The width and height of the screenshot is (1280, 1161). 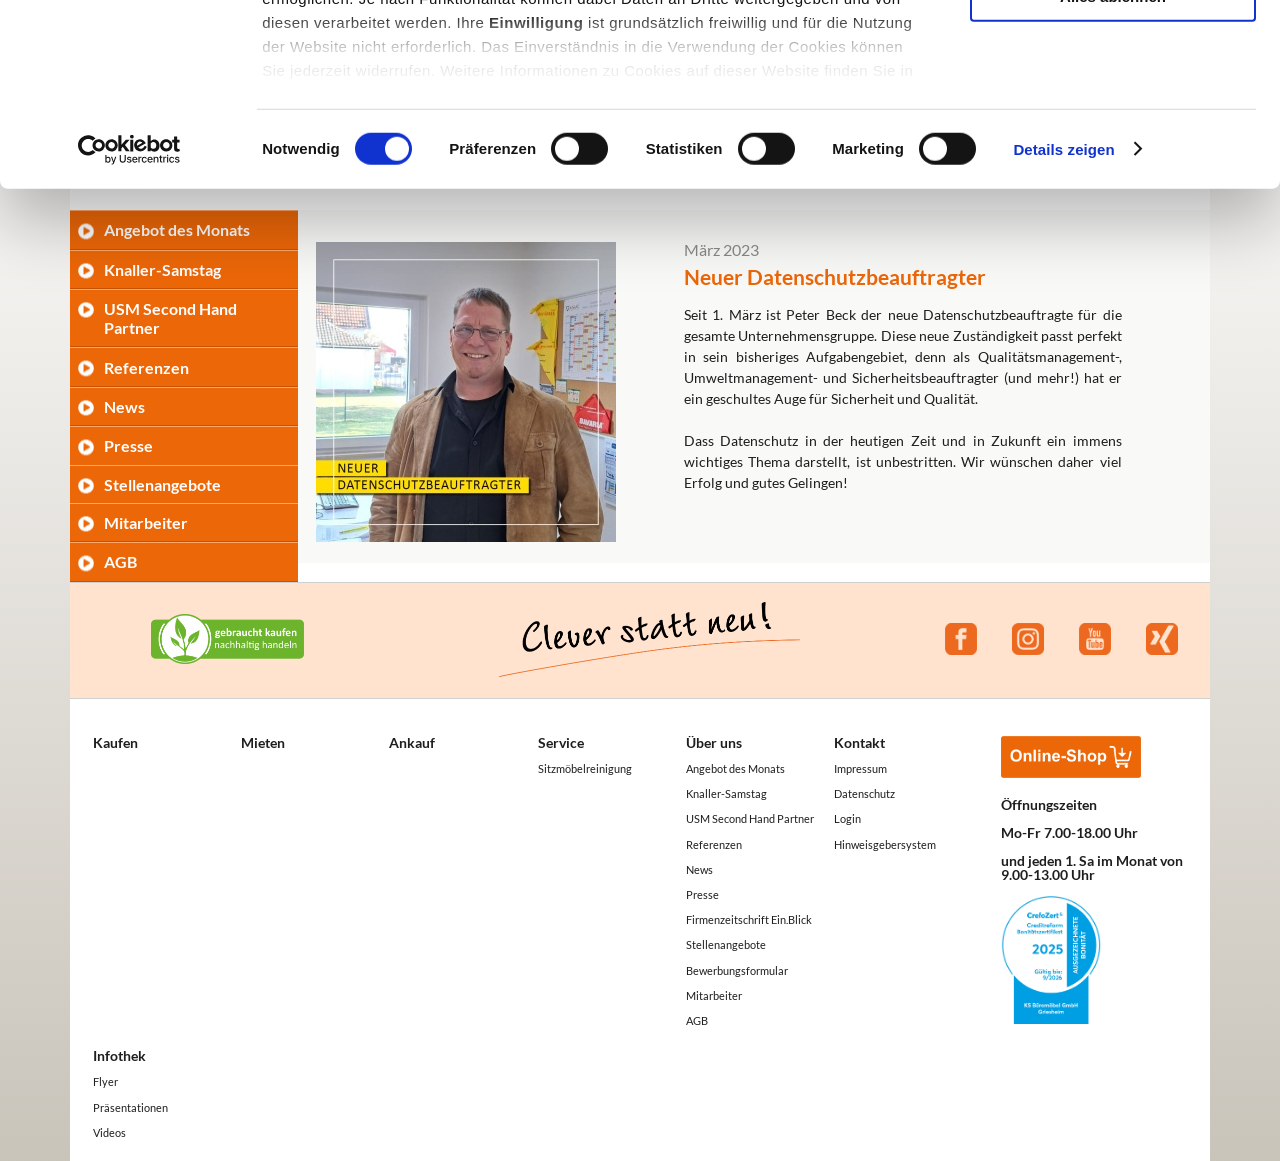 I want to click on Stellenangebote, so click(x=162, y=484).